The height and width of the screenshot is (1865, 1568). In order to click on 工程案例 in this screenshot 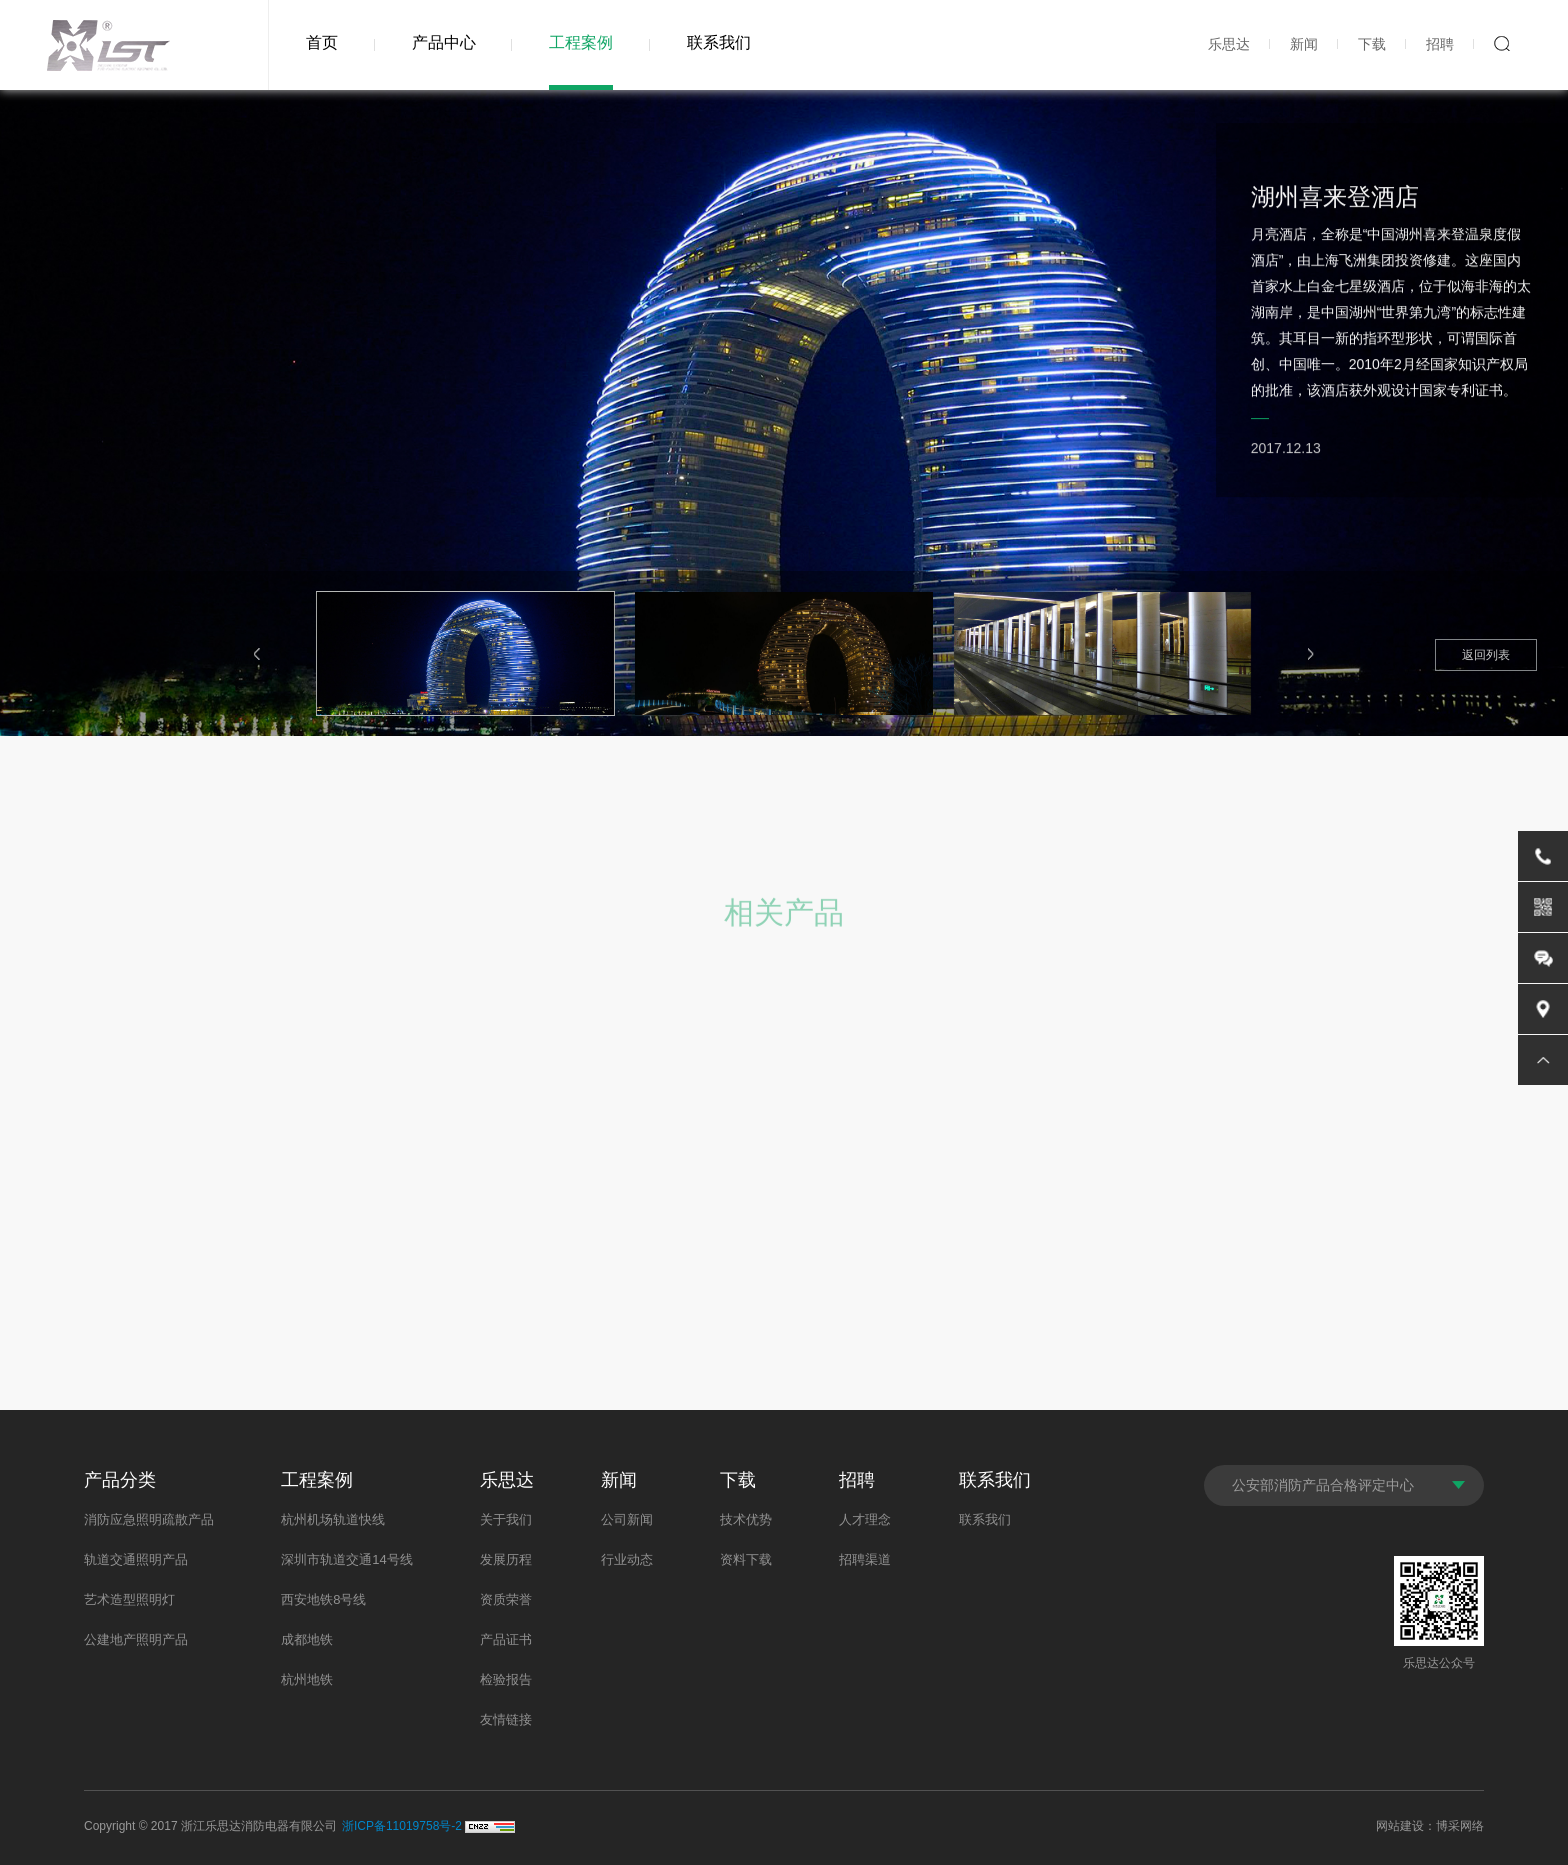, I will do `click(581, 42)`.